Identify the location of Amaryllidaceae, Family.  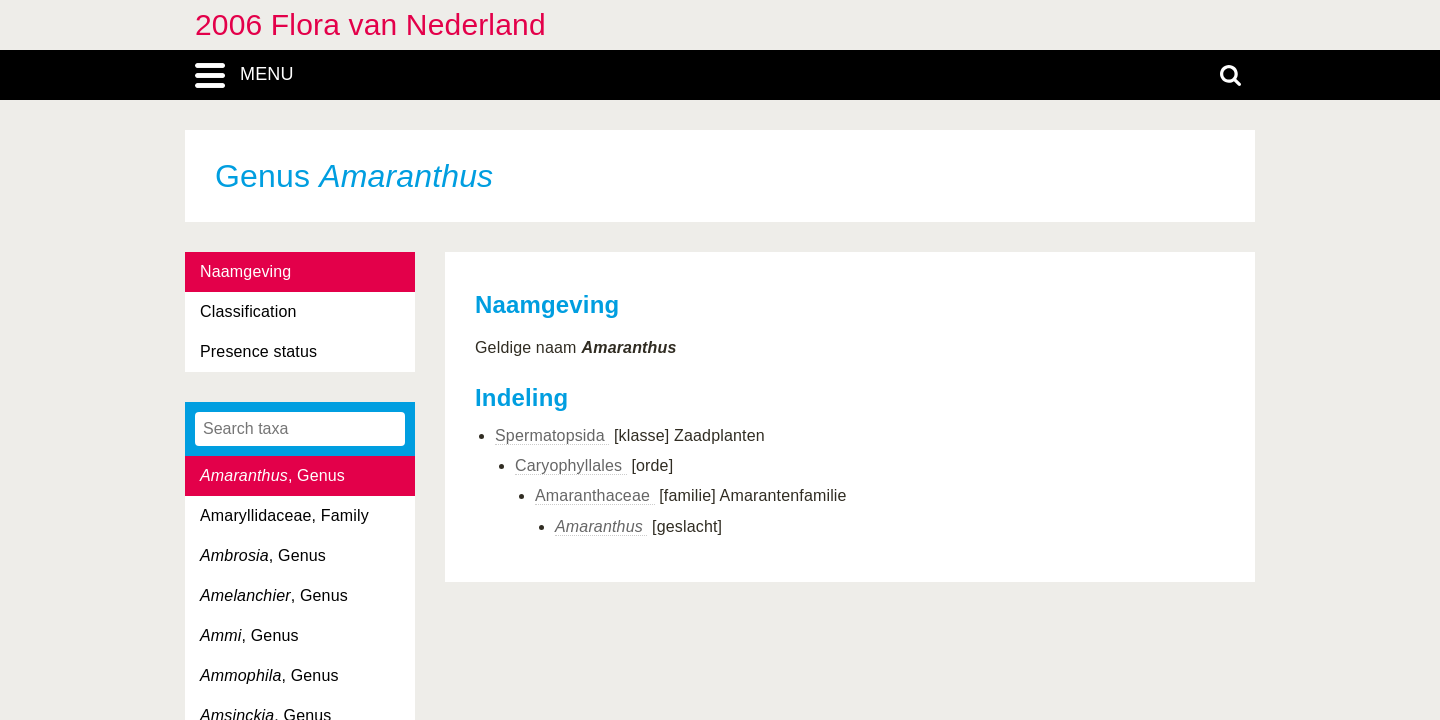
(284, 515).